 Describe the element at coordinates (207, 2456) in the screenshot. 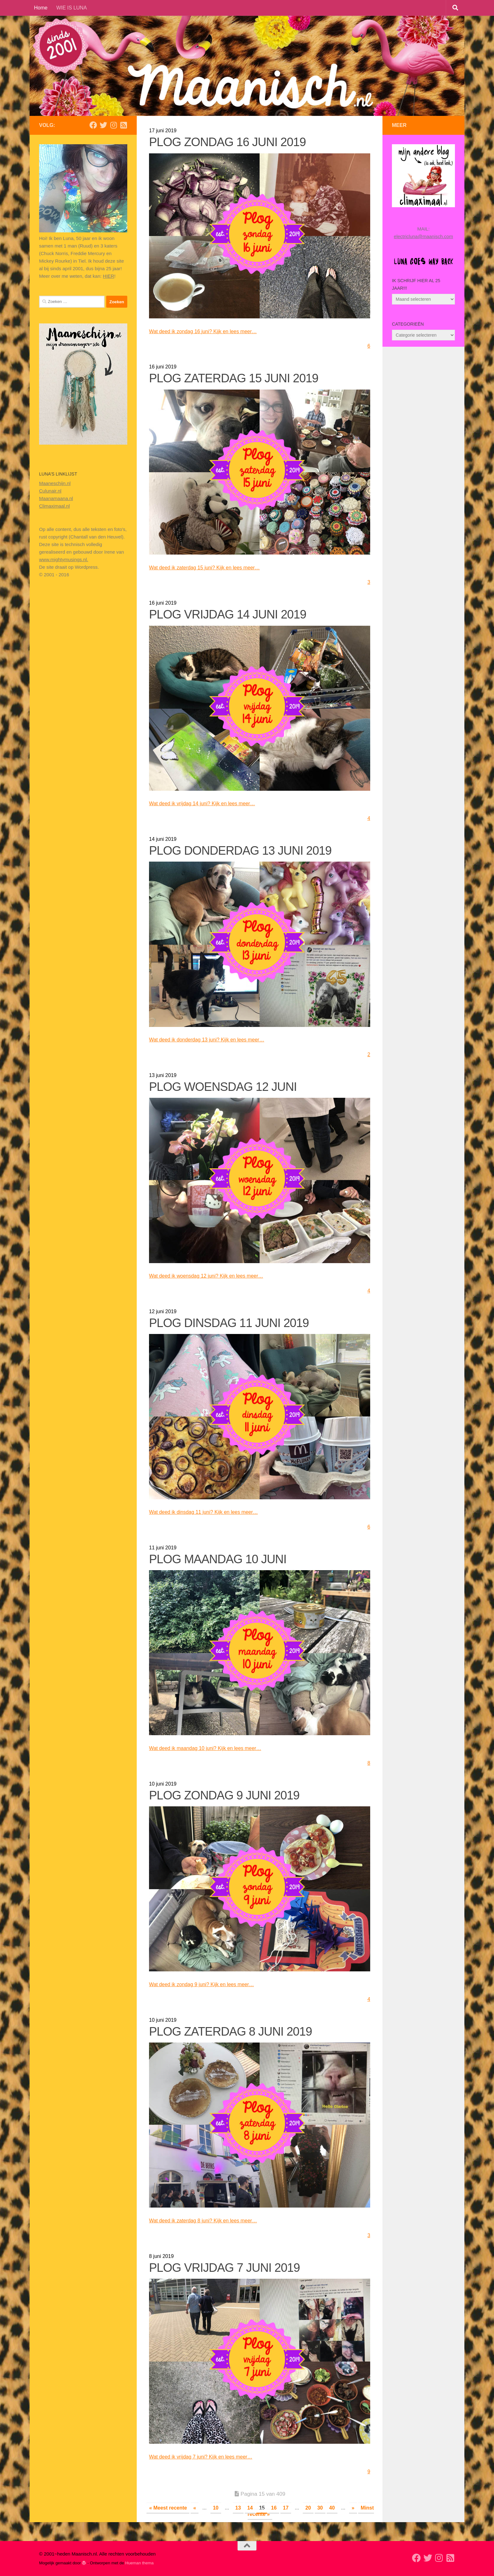

I see `Wat deed ik vrijdag 7 juni? Kijk en lees meer…` at that location.